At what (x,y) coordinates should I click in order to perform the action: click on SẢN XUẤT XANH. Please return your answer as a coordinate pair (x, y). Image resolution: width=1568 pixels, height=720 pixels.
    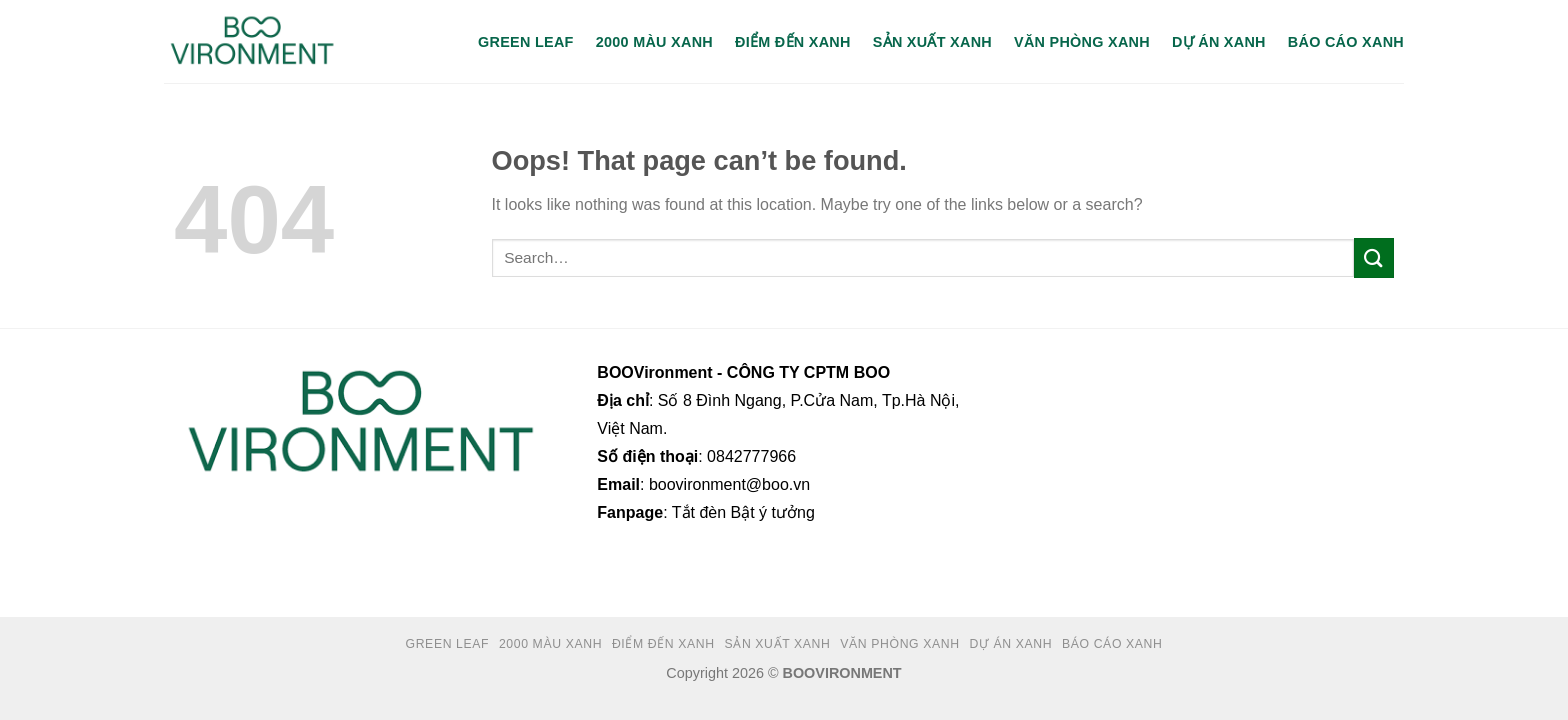
    Looking at the image, I should click on (932, 42).